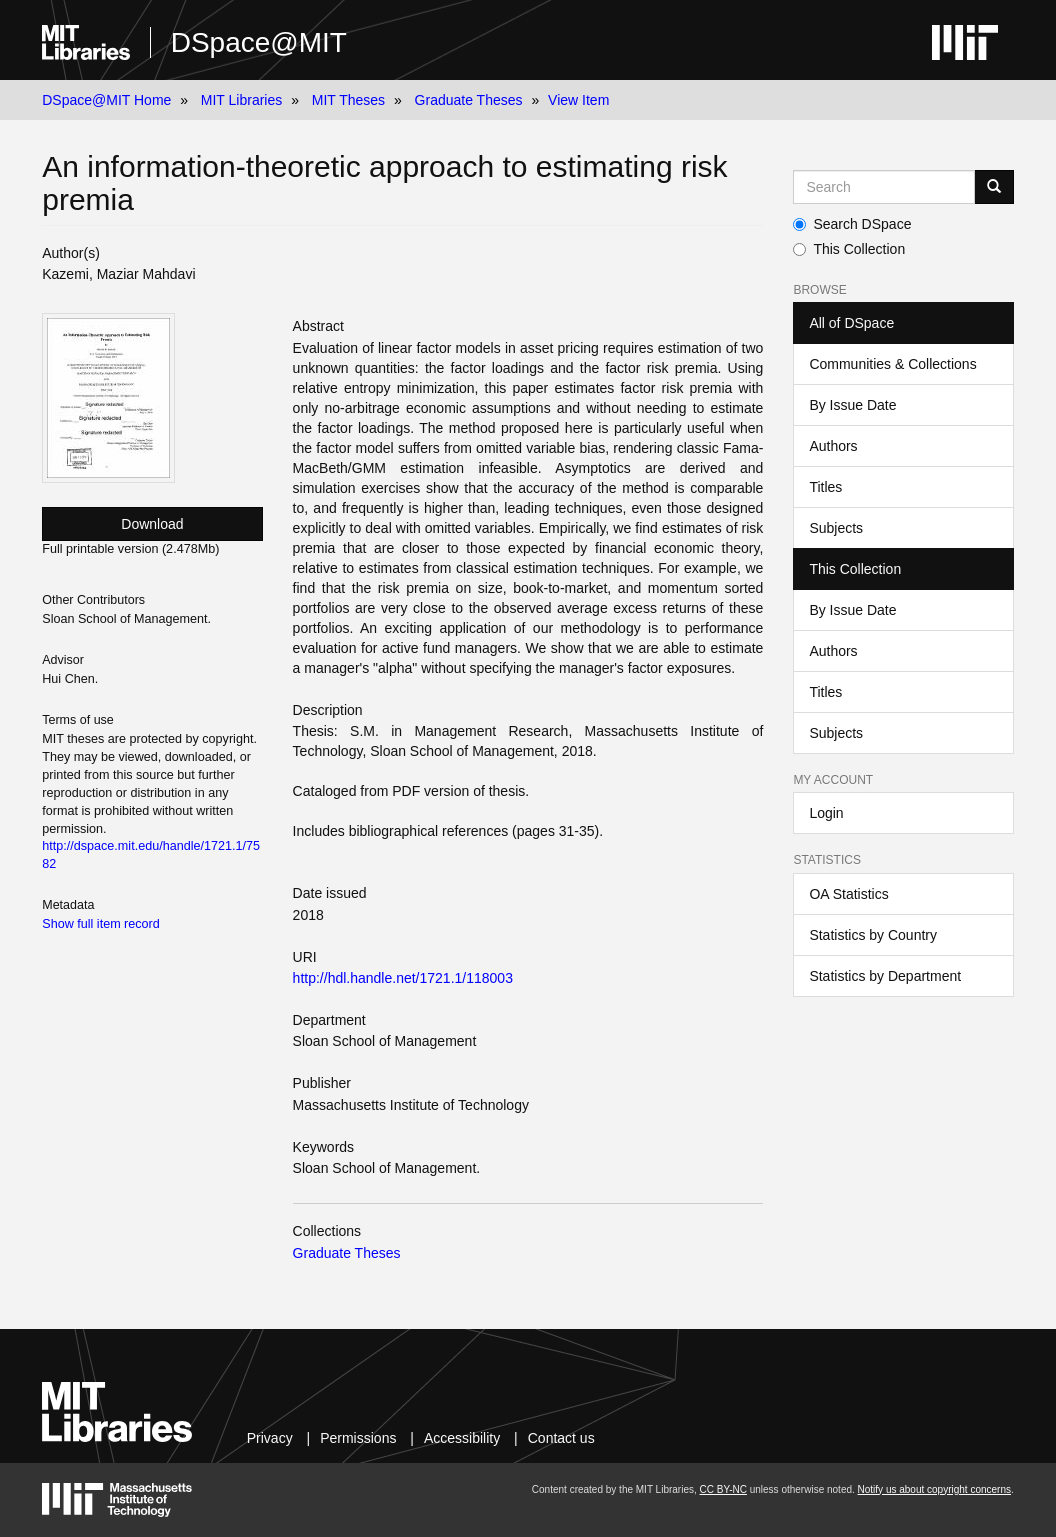 The width and height of the screenshot is (1056, 1537). Describe the element at coordinates (873, 935) in the screenshot. I see `Statistics by Country` at that location.